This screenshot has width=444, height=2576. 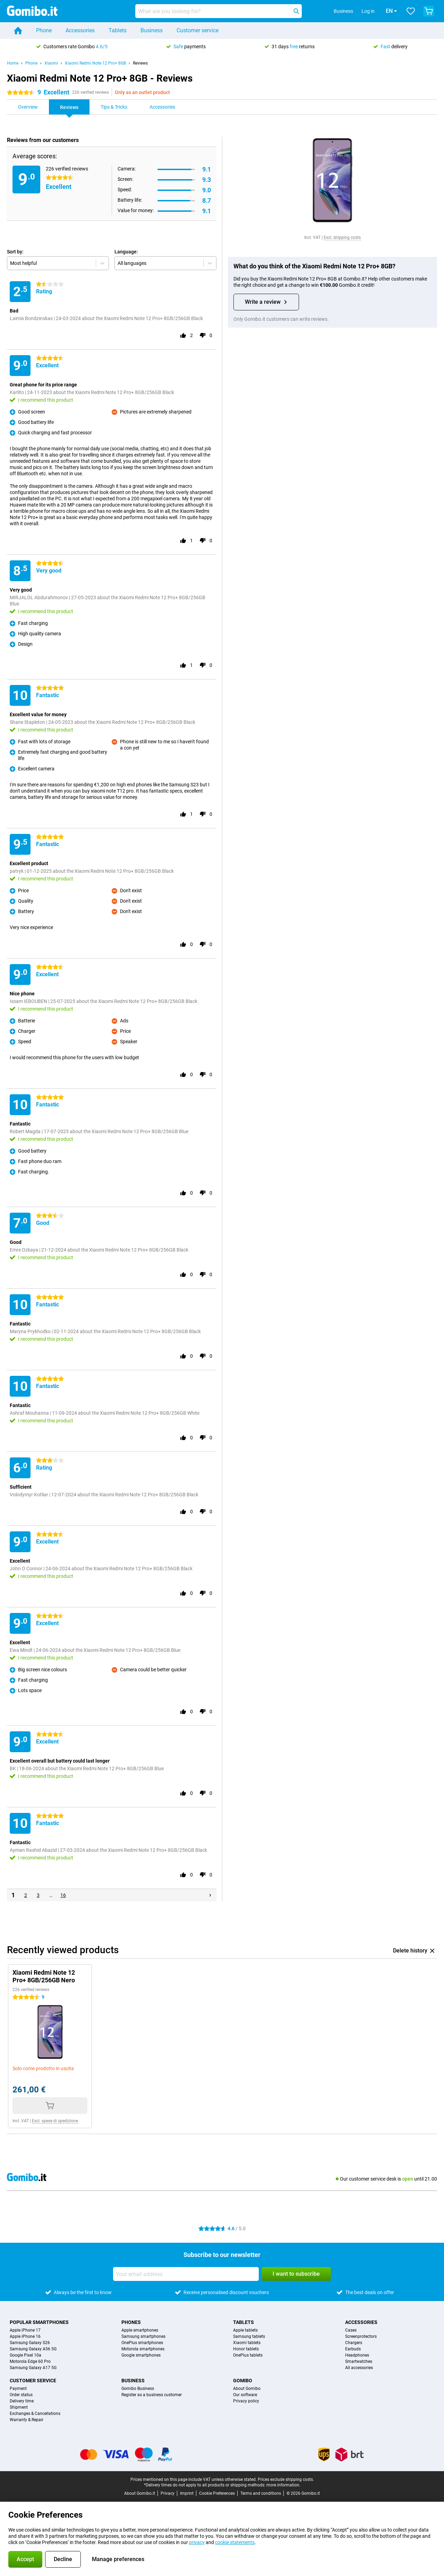 I want to click on Honor tablets, so click(x=246, y=2349).